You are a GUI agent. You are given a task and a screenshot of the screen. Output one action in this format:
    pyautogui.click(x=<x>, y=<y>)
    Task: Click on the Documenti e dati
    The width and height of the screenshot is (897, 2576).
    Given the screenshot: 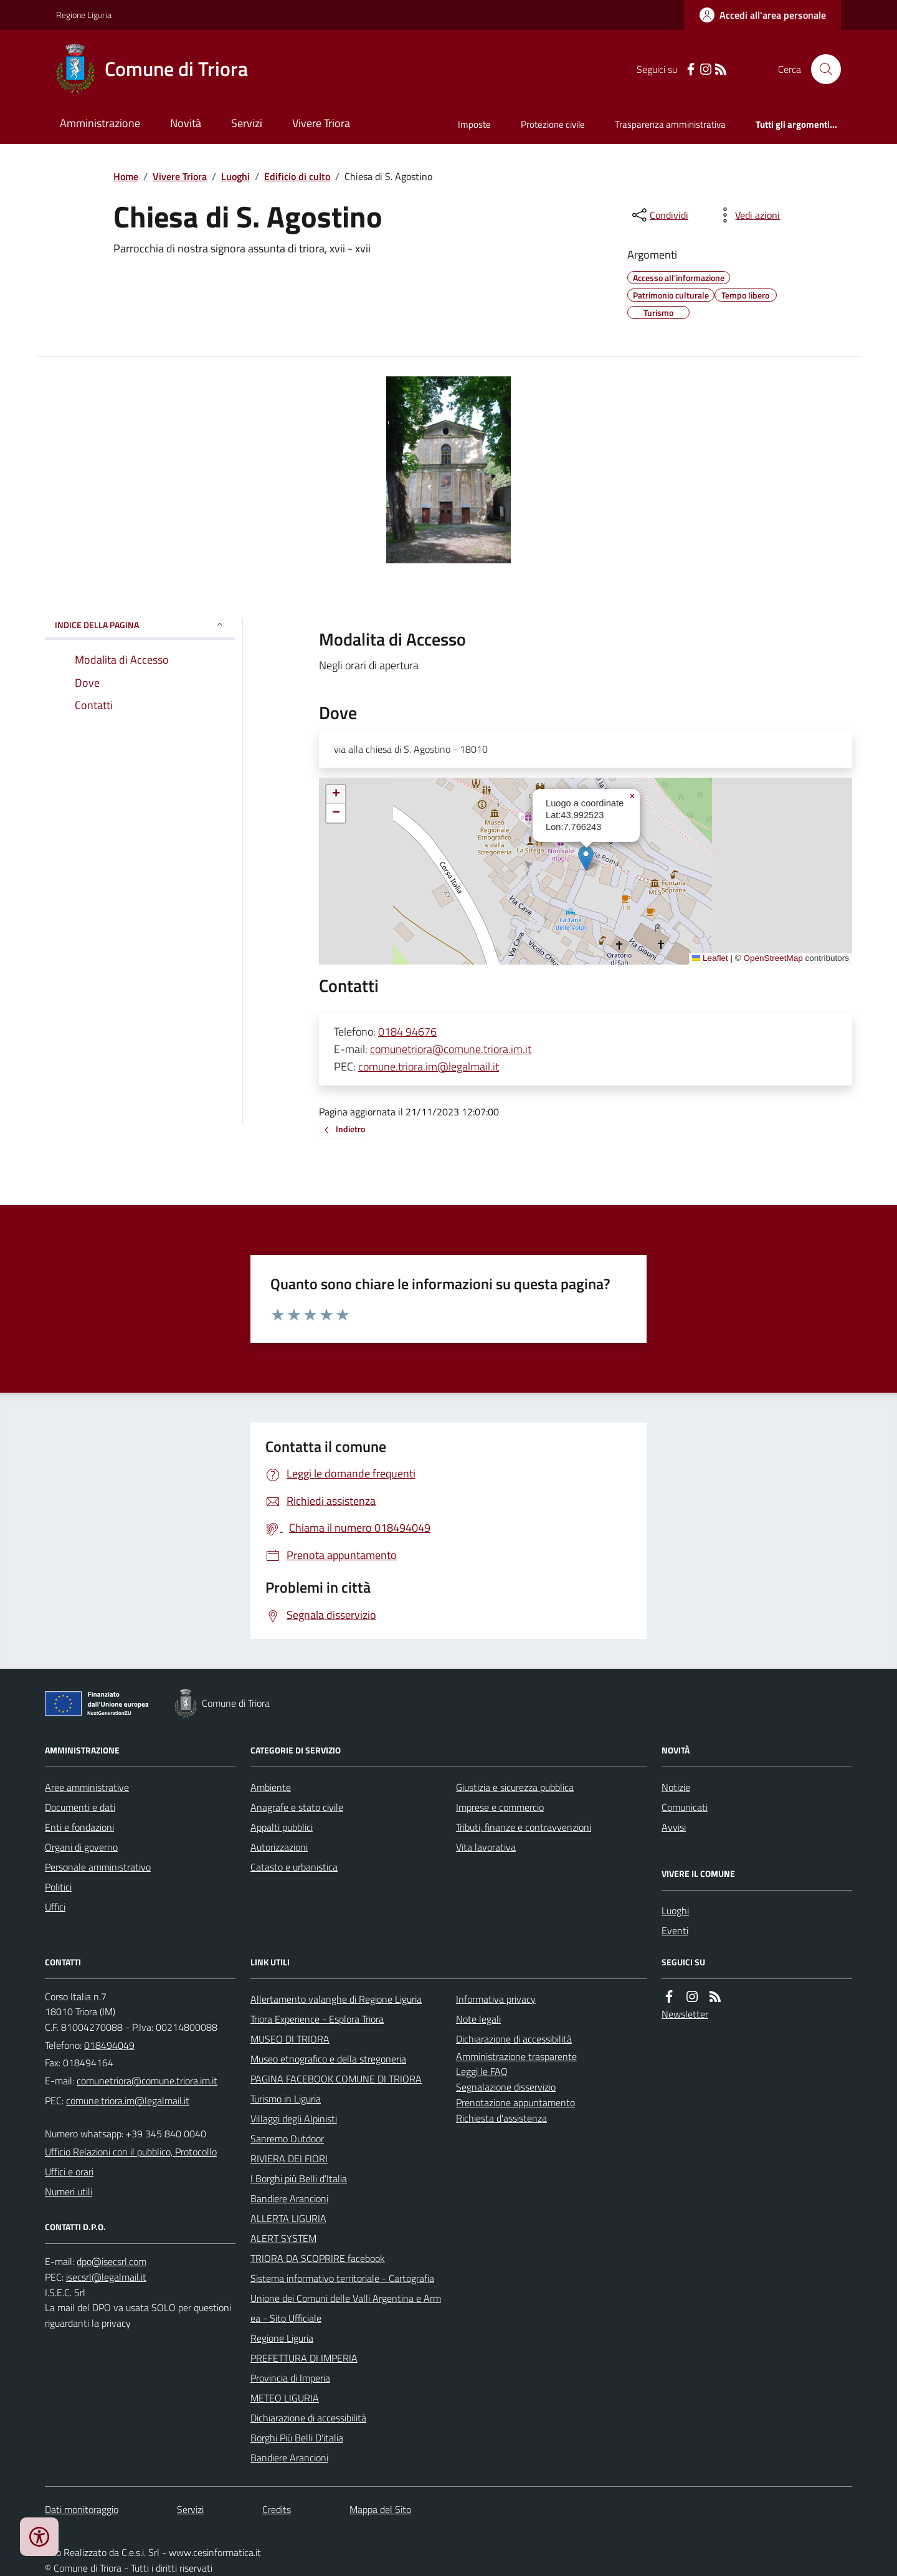 What is the action you would take?
    pyautogui.click(x=80, y=1807)
    